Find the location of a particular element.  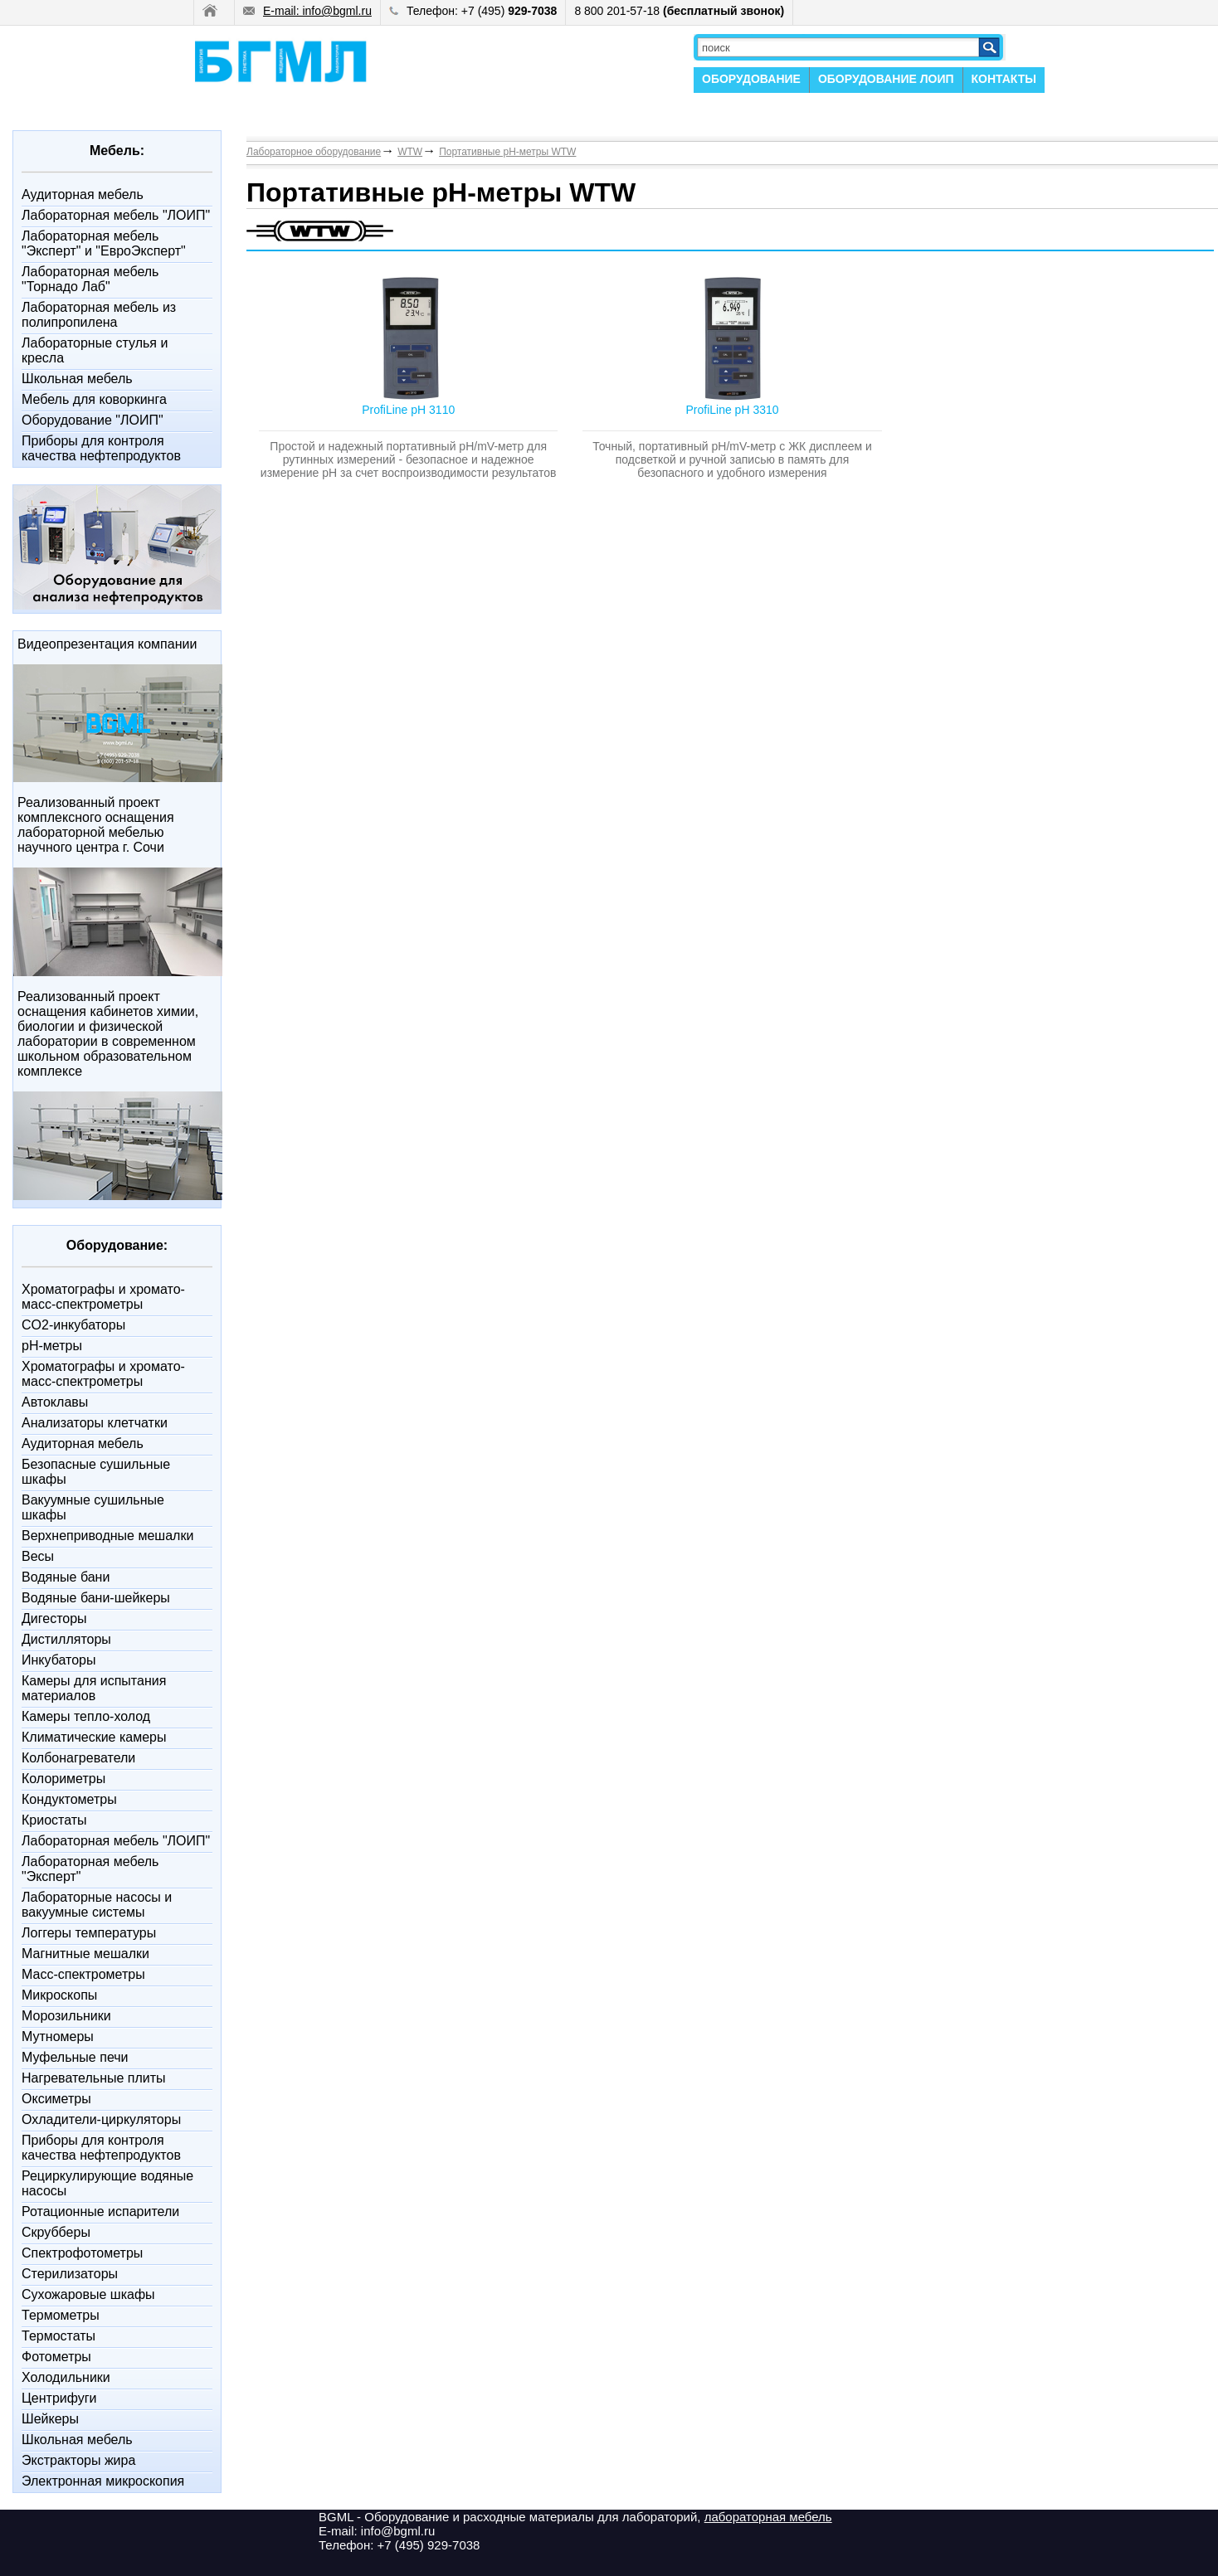

Приборы для контроля качества нефтепродуктов is located at coordinates (101, 448).